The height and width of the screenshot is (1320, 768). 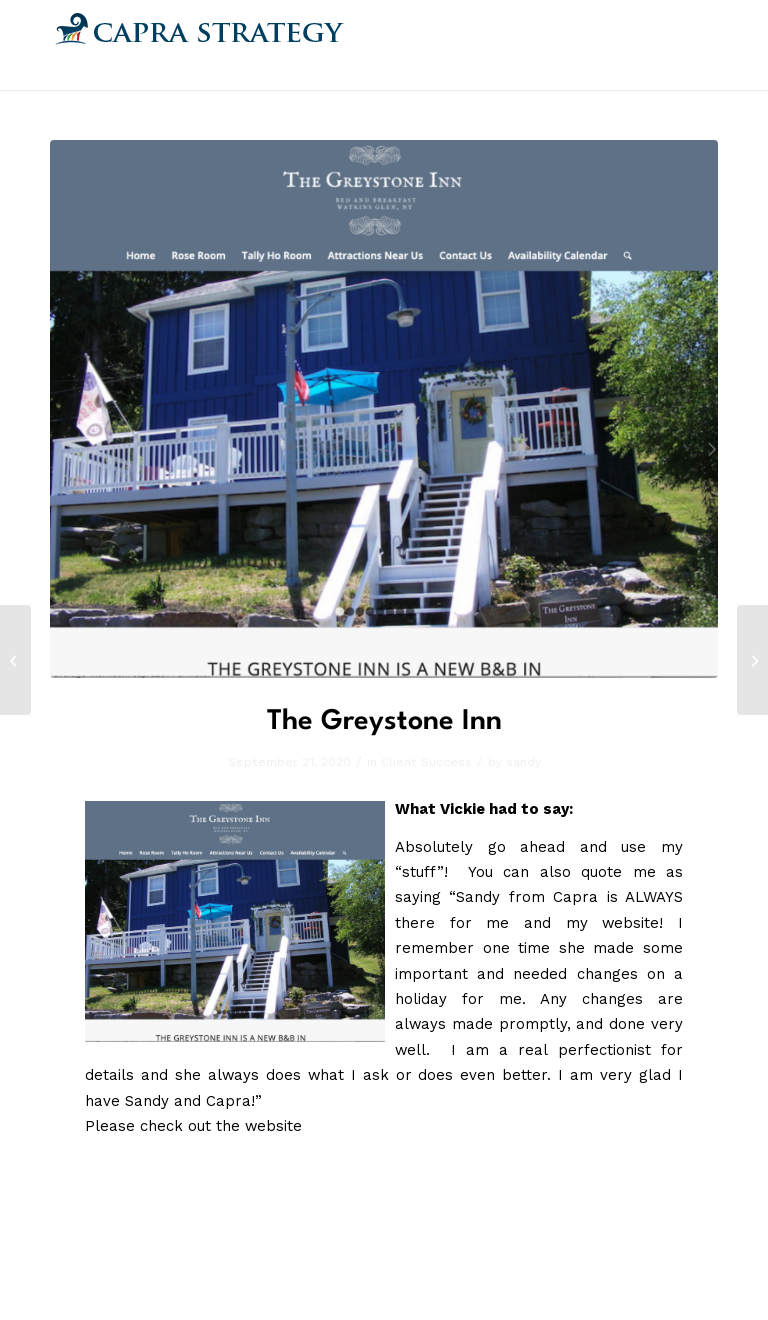 What do you see at coordinates (523, 762) in the screenshot?
I see `sandy` at bounding box center [523, 762].